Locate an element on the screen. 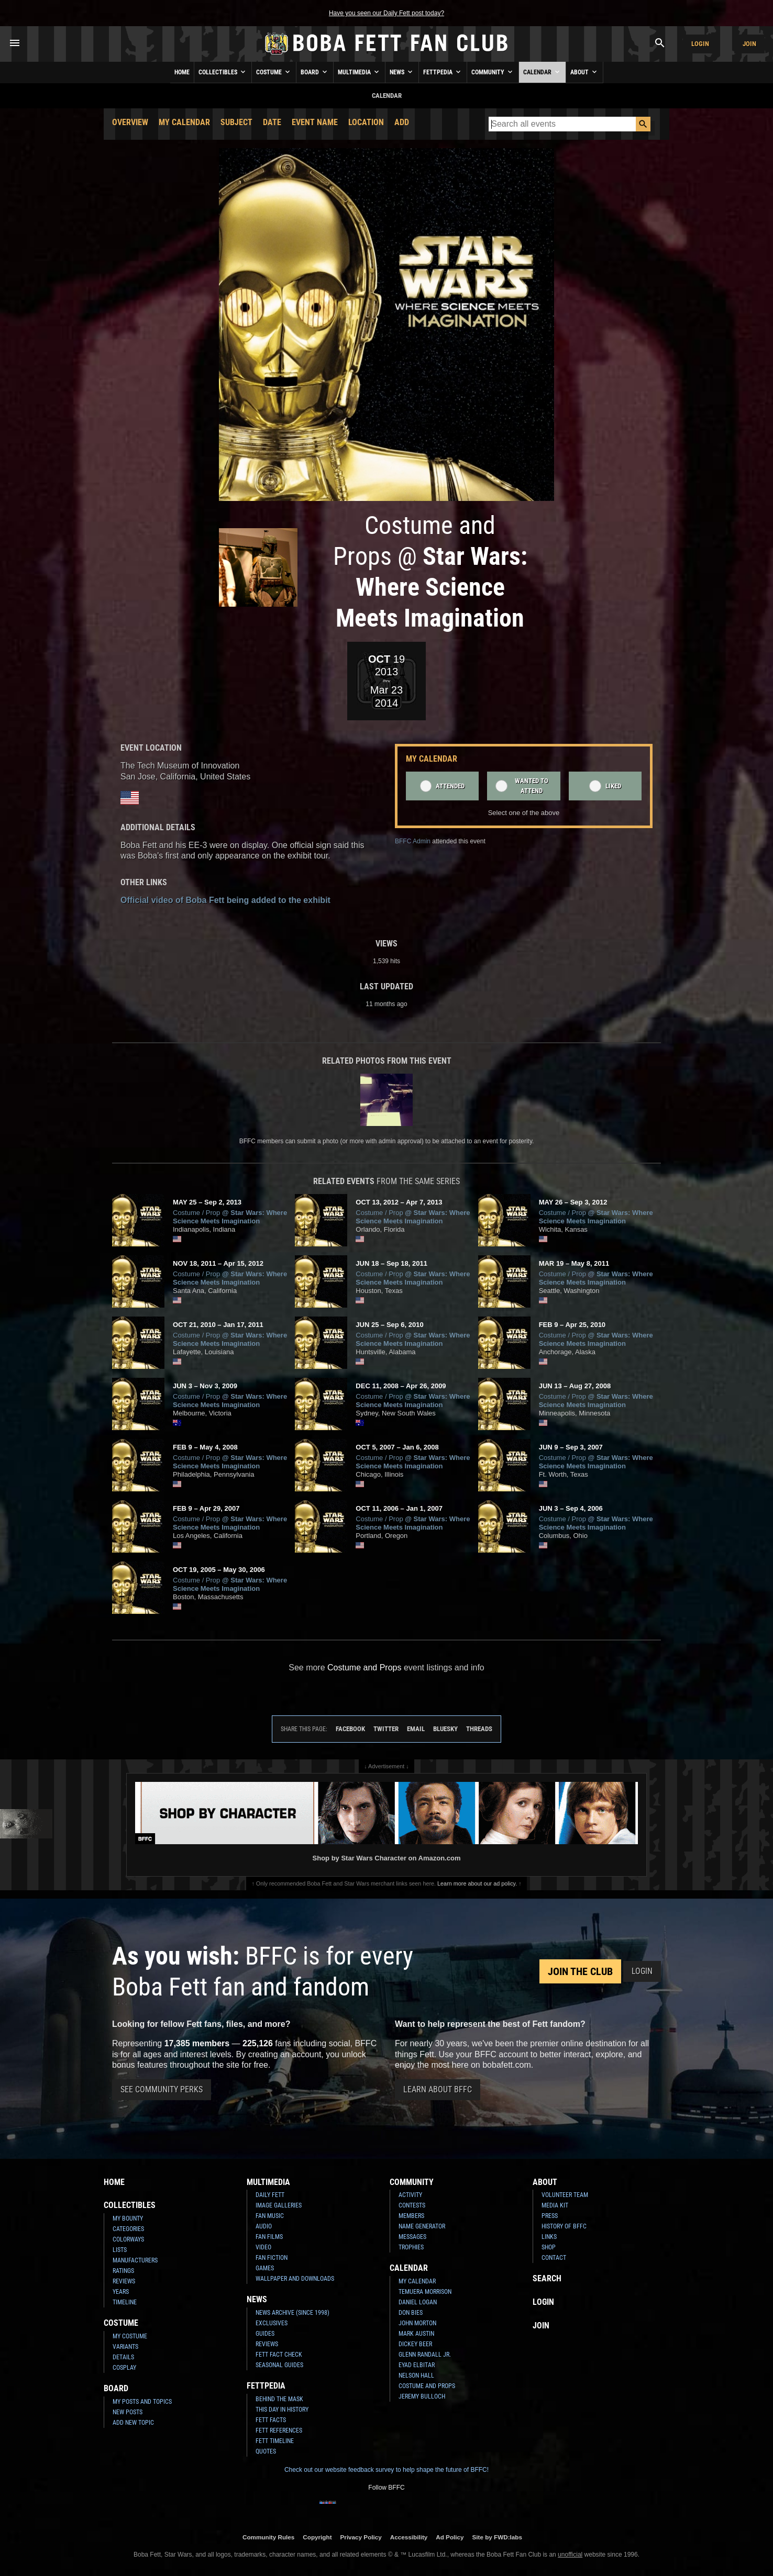  Learn more about our ad policy. is located at coordinates (477, 1883).